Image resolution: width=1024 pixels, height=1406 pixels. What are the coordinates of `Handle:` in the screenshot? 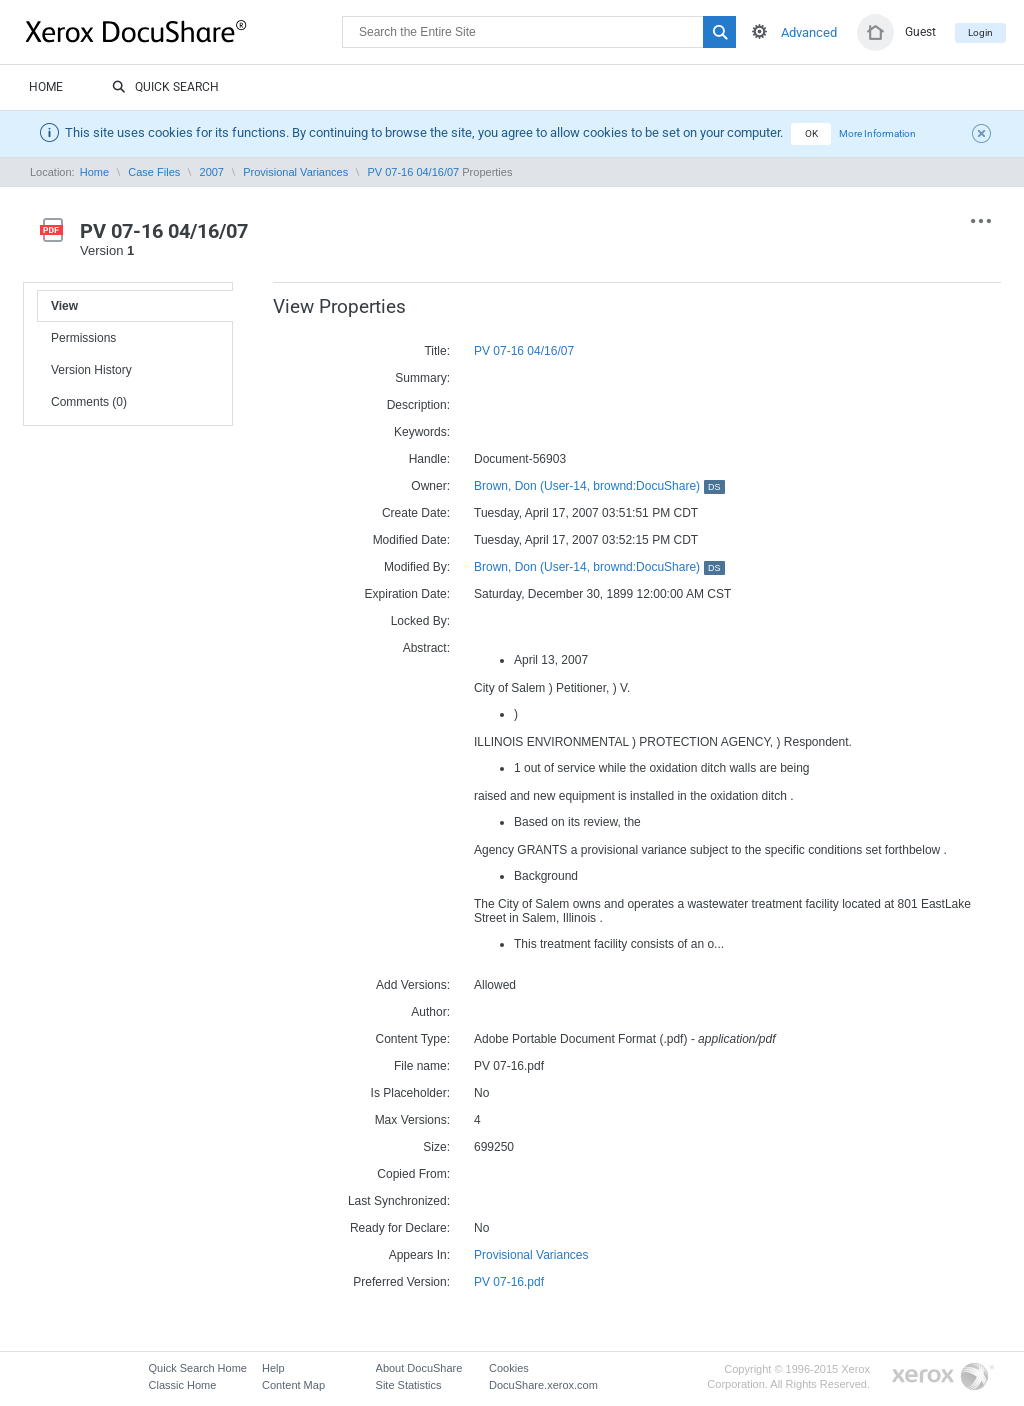 It's located at (429, 459).